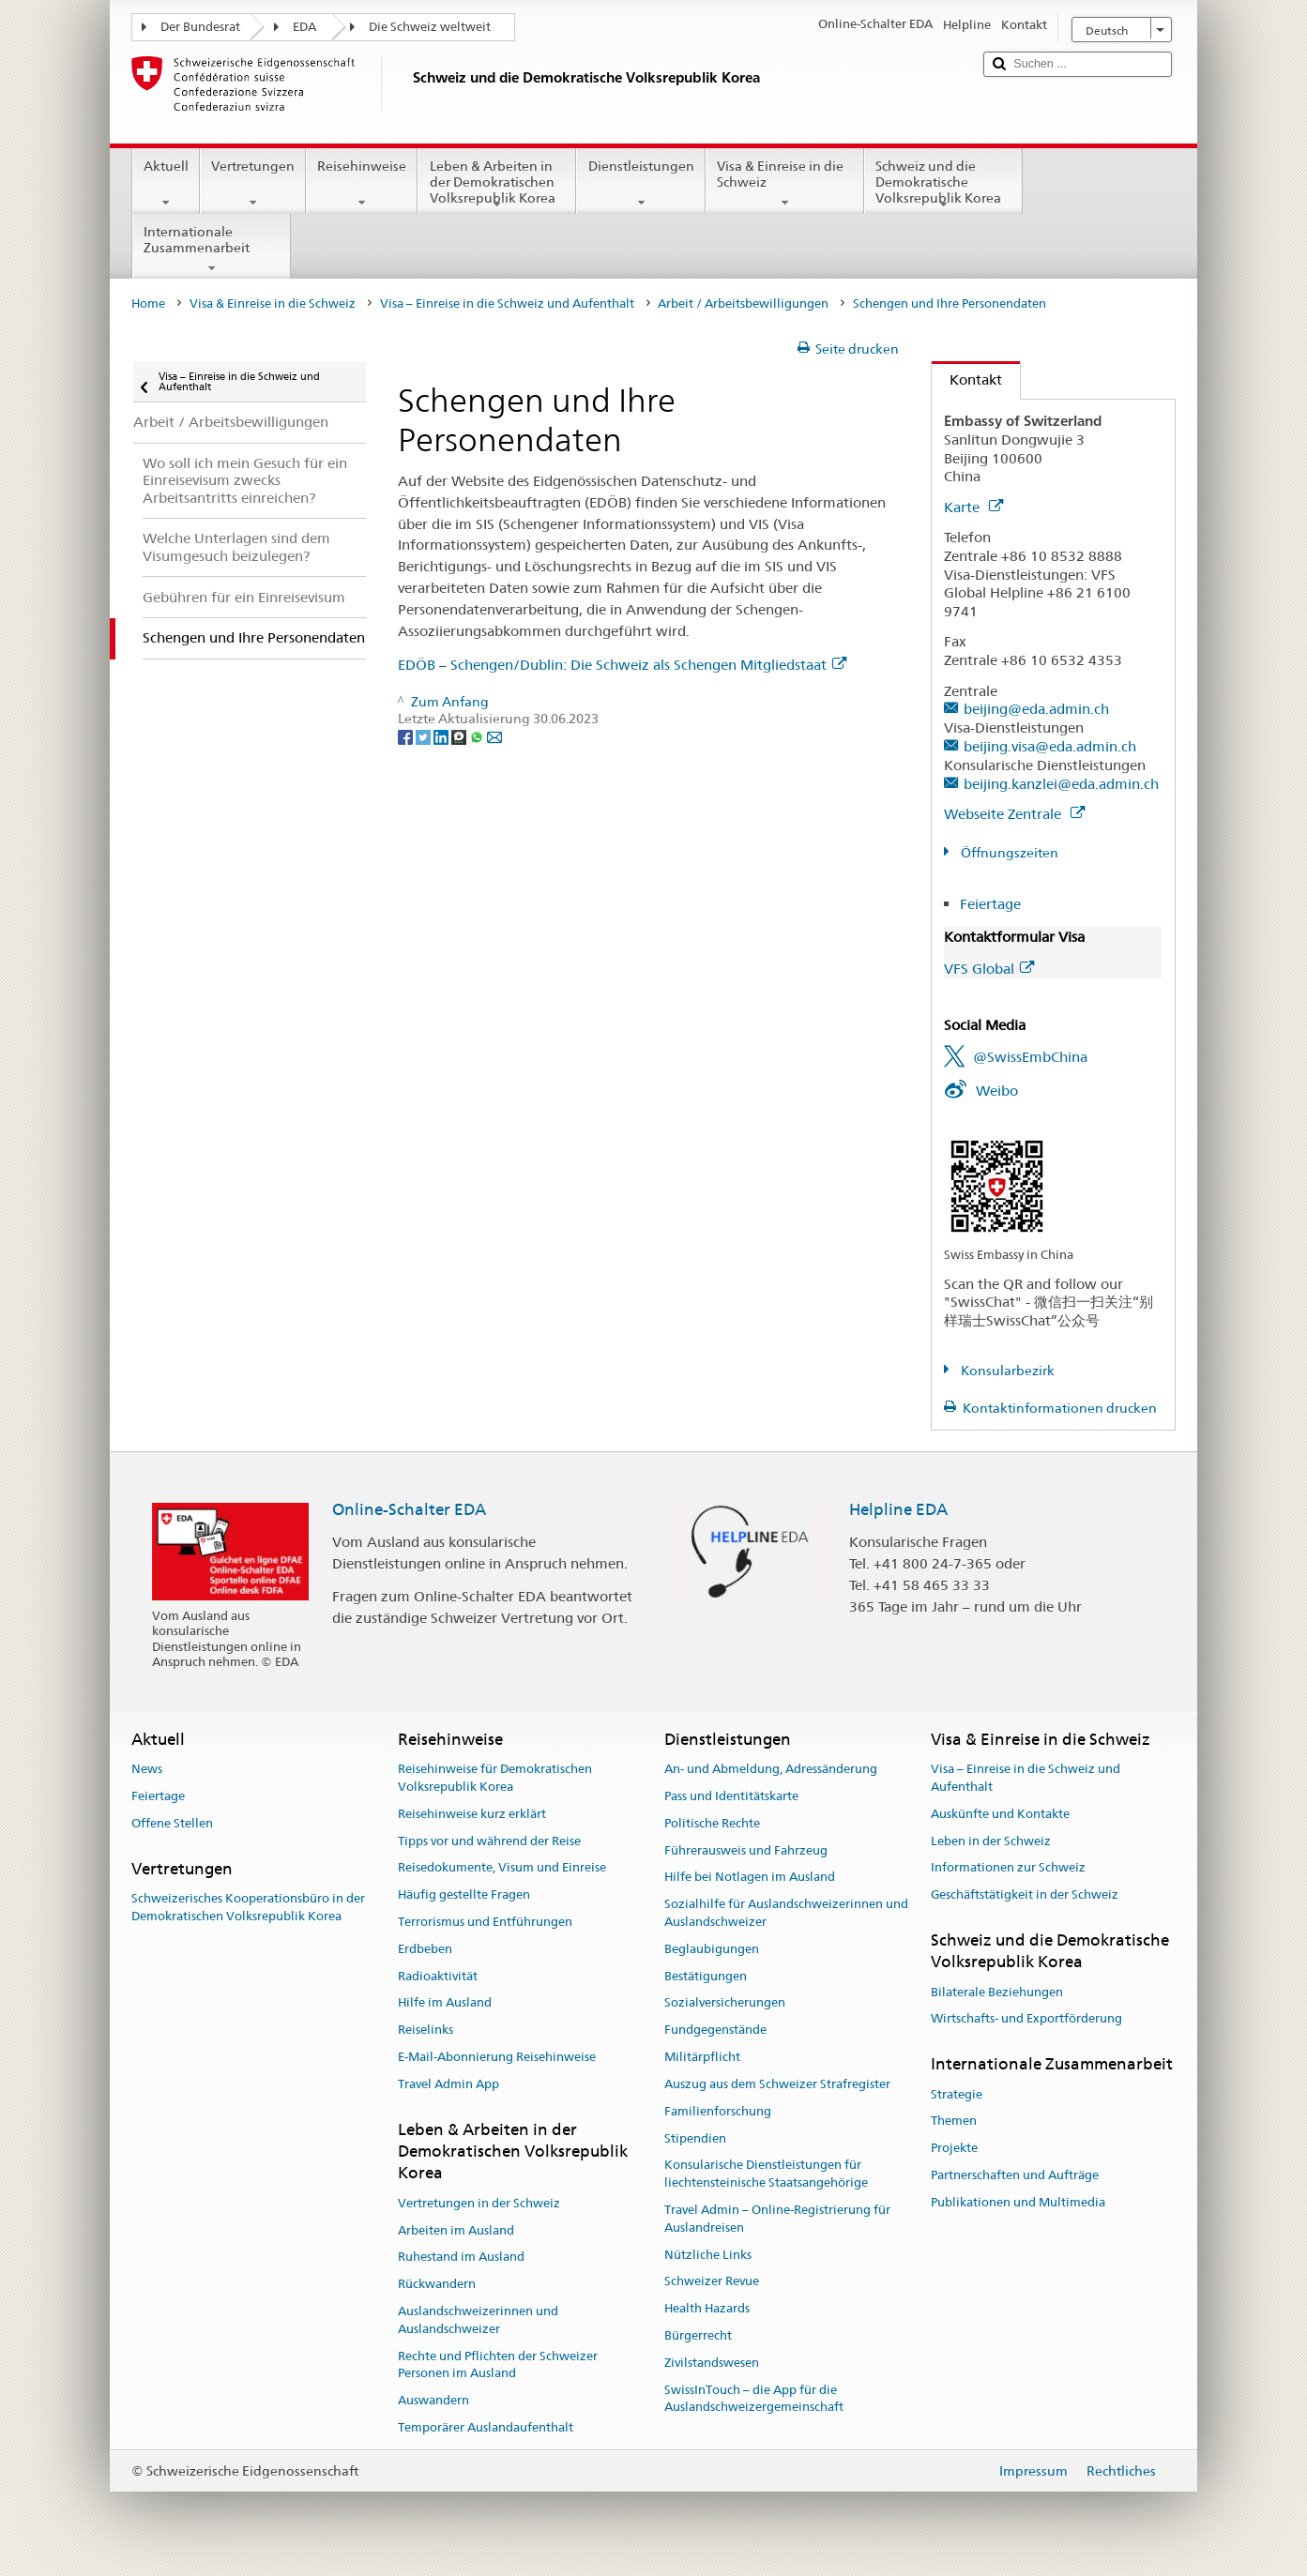  Describe the element at coordinates (1036, 709) in the screenshot. I see `beijing@eda.admin.ch` at that location.